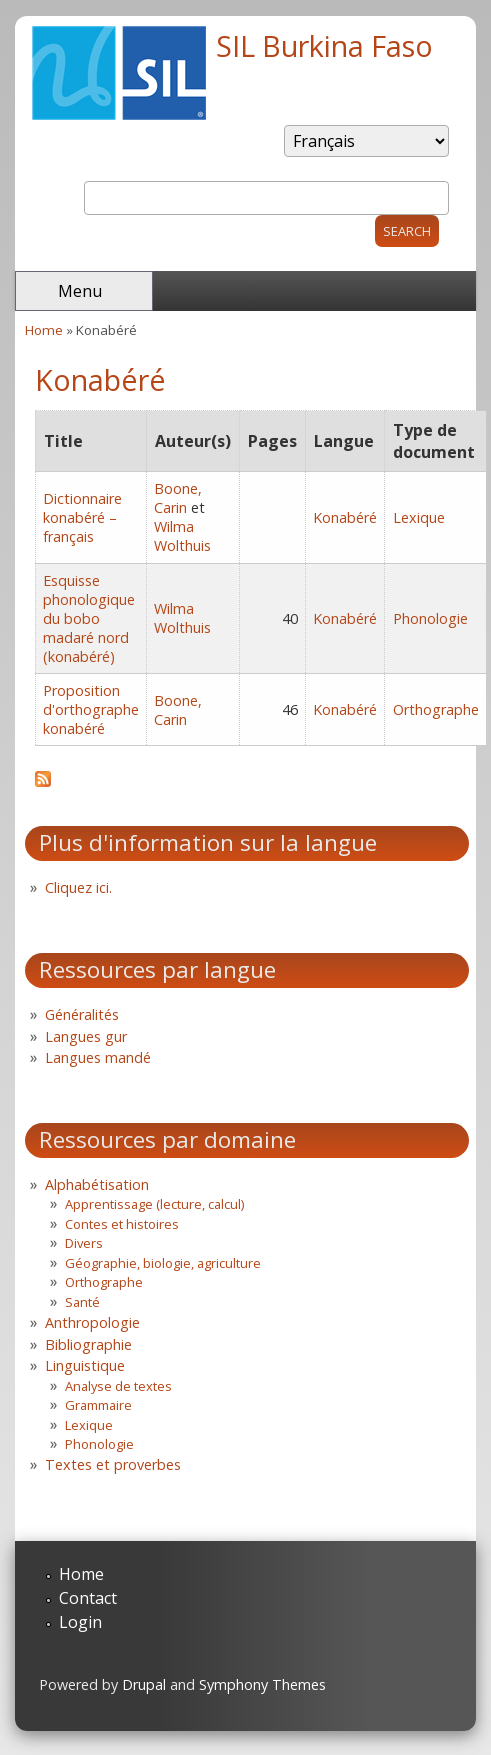  What do you see at coordinates (178, 498) in the screenshot?
I see `Boone, Carin` at bounding box center [178, 498].